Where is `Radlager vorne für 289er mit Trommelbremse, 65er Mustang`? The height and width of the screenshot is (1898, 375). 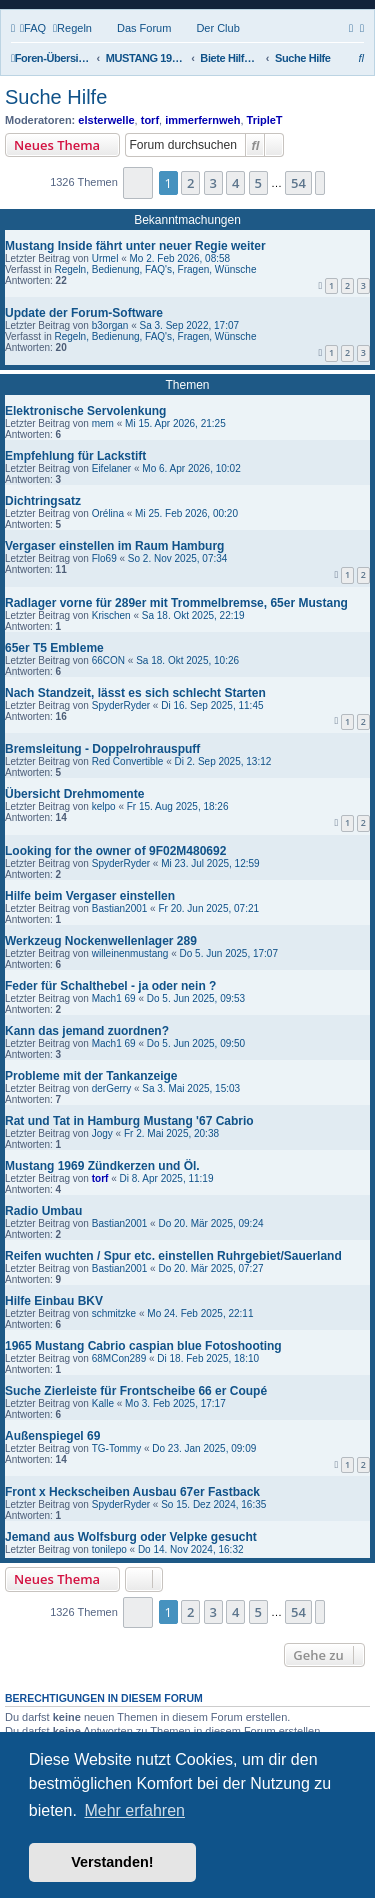
Radlager vorne für 289er mit Trommelbremse, 65er Mustang is located at coordinates (176, 603).